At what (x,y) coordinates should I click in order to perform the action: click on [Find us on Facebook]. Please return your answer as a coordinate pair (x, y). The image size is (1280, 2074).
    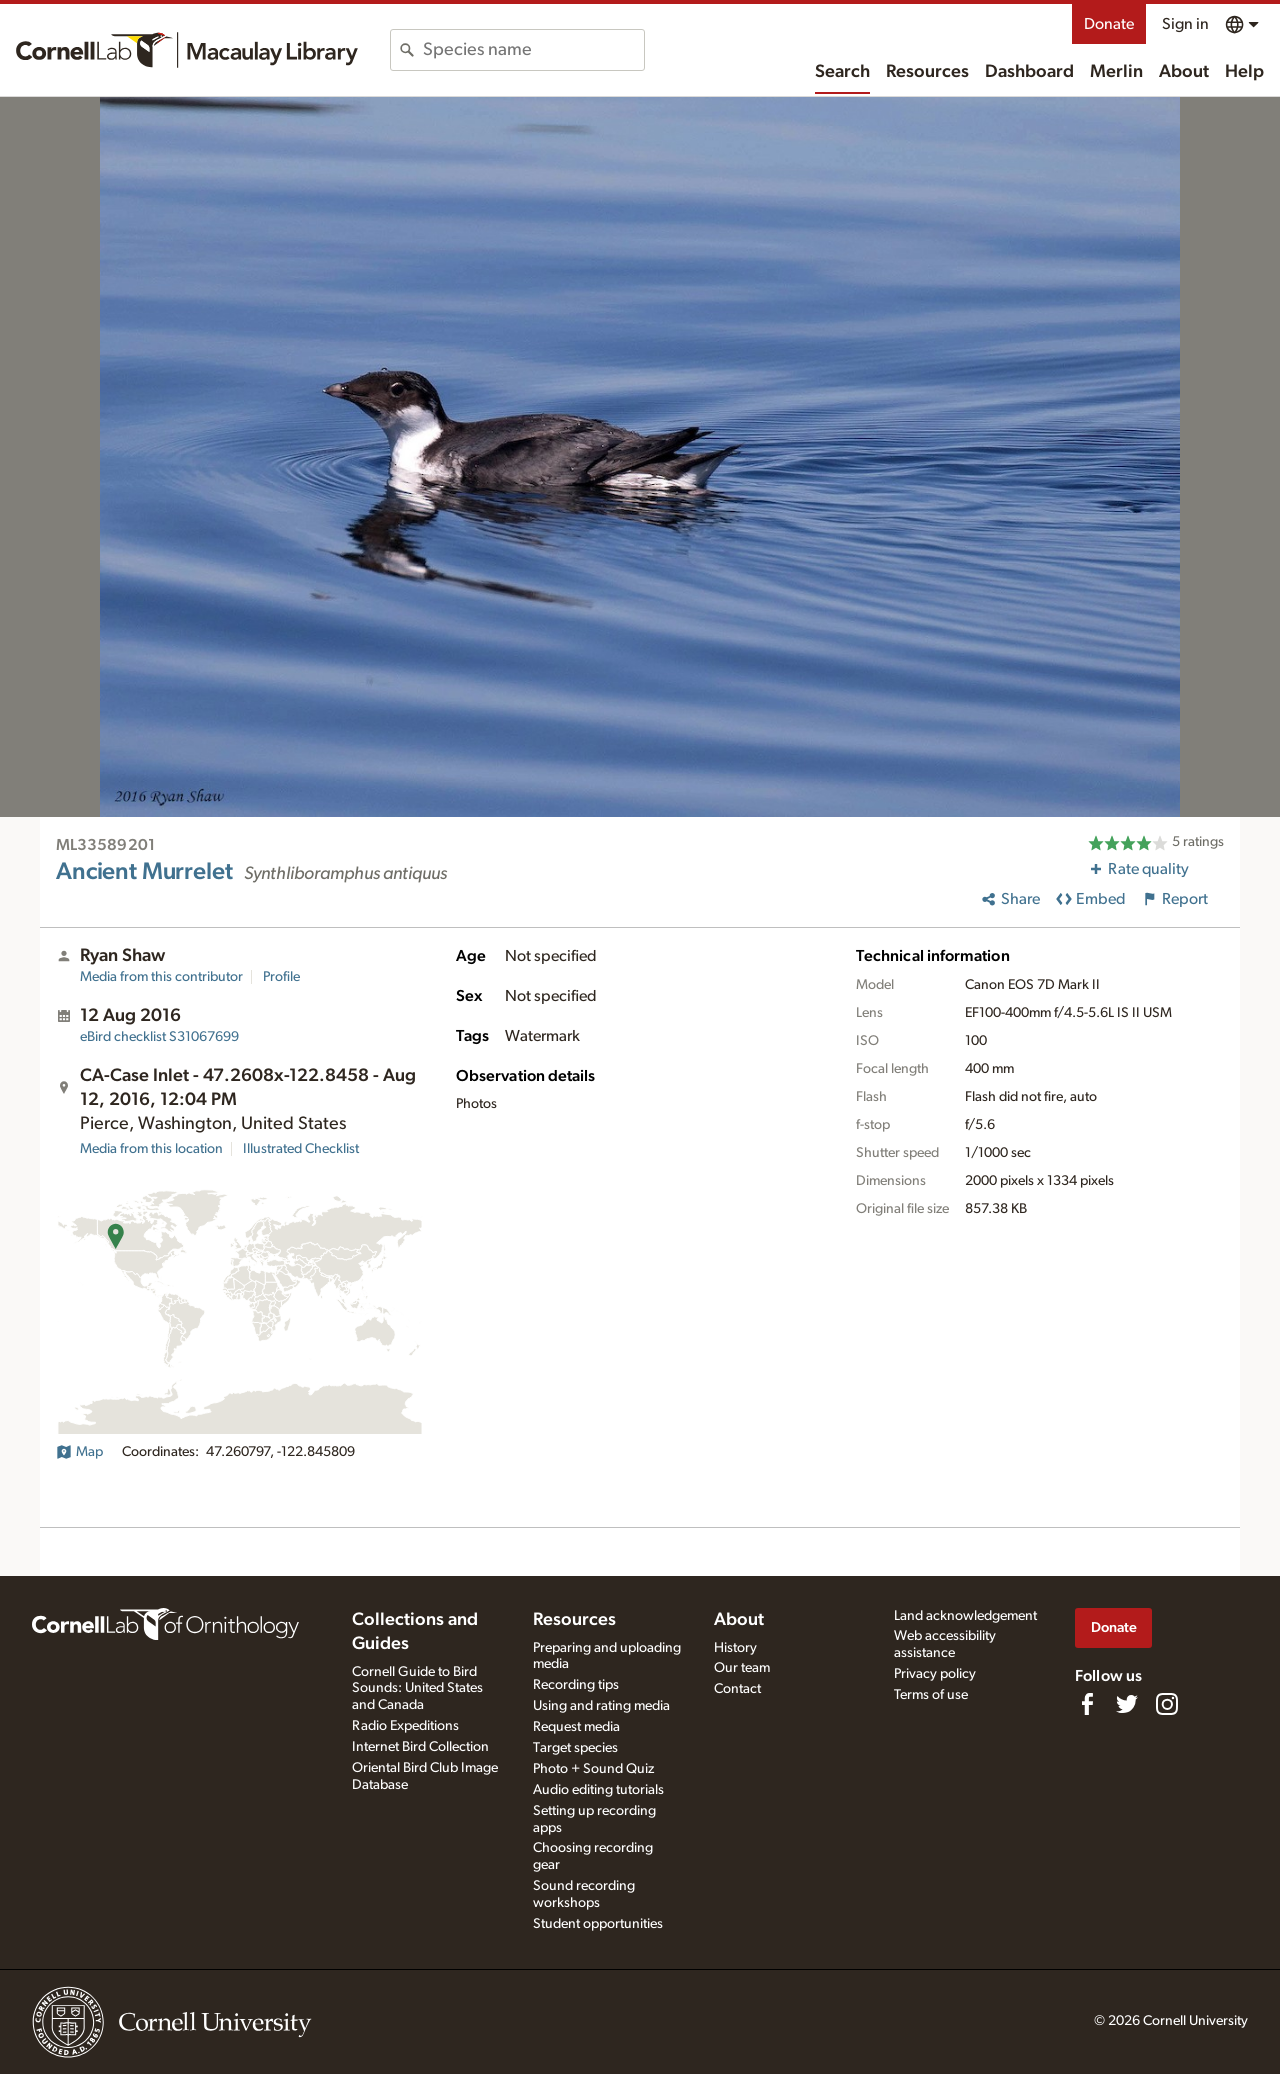
    Looking at the image, I should click on (1087, 1704).